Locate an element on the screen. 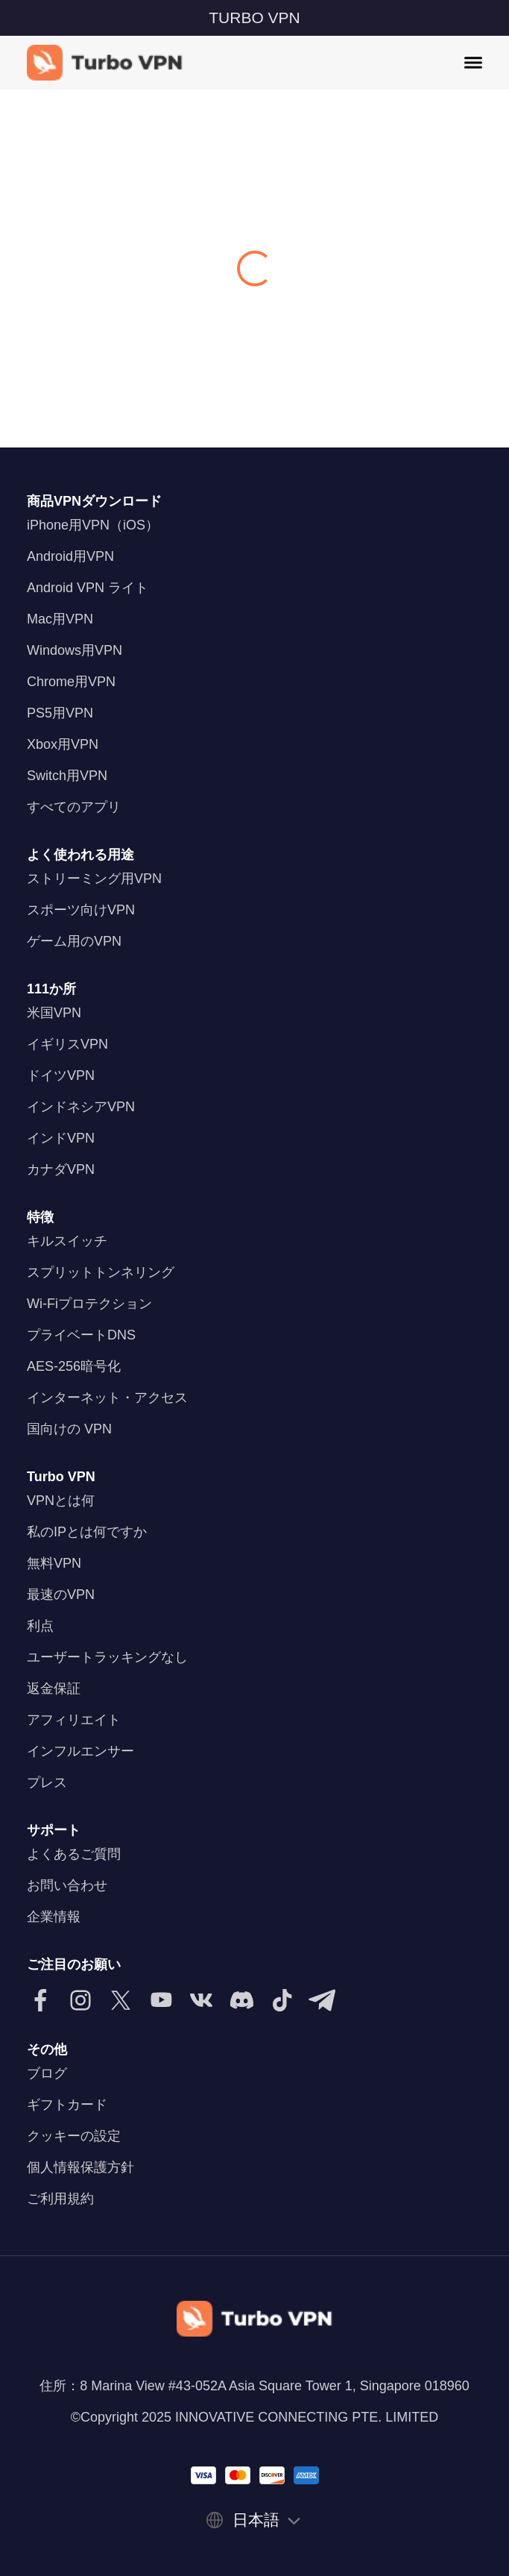  ゲーム用のVPN is located at coordinates (74, 941).